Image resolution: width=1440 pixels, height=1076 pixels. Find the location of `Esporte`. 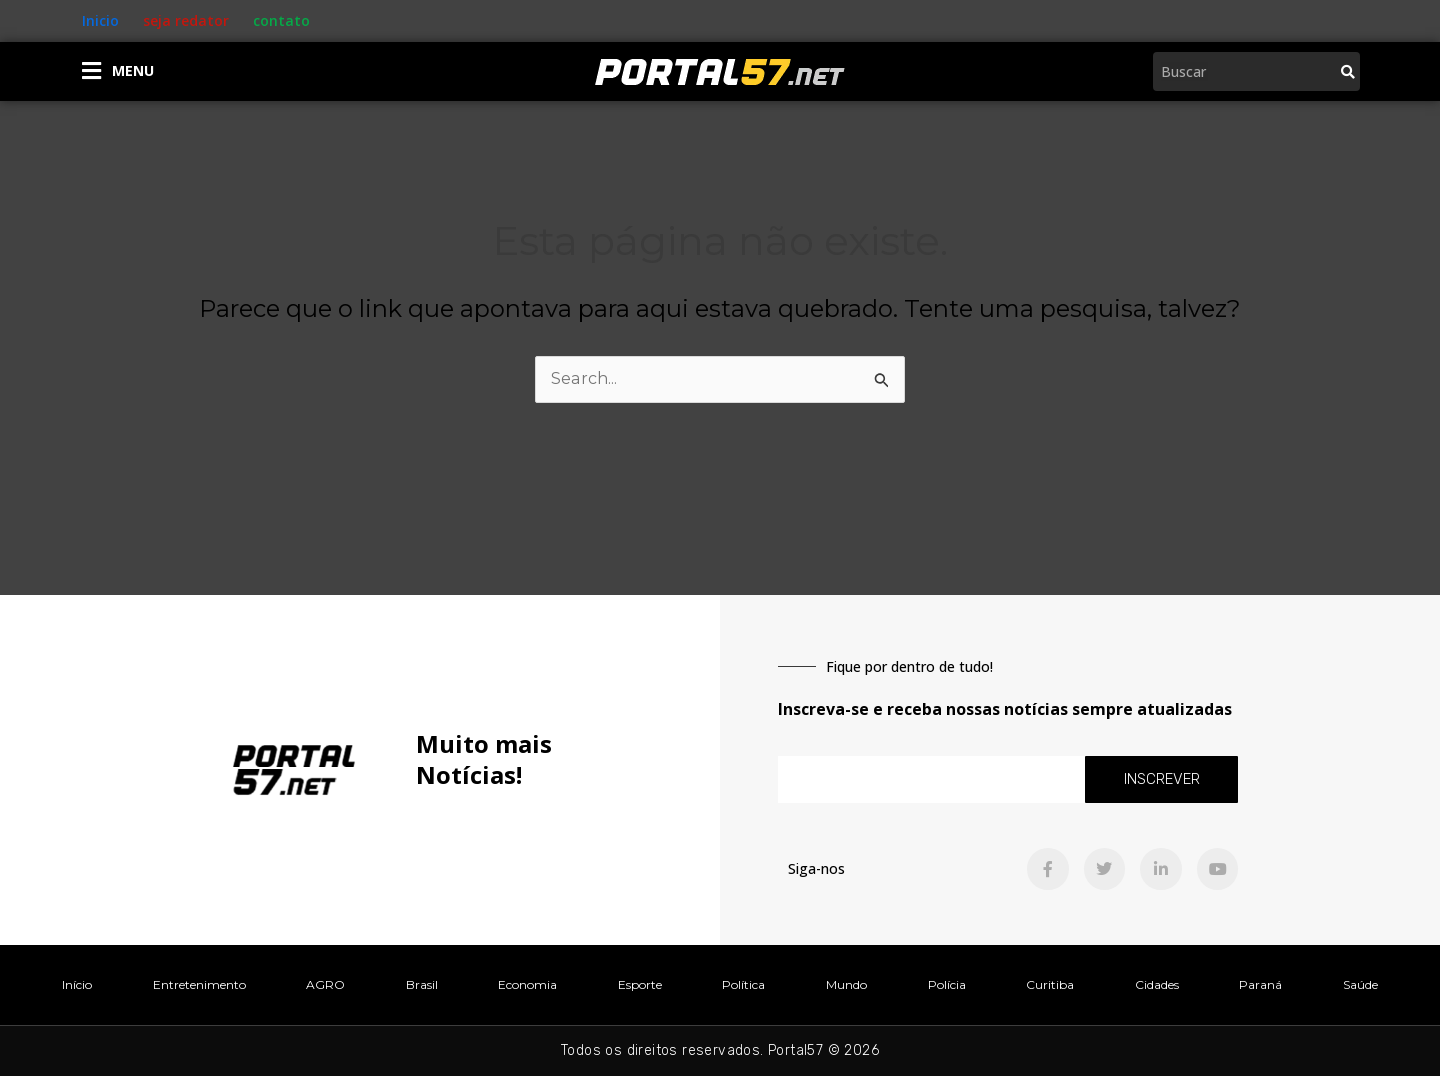

Esporte is located at coordinates (640, 984).